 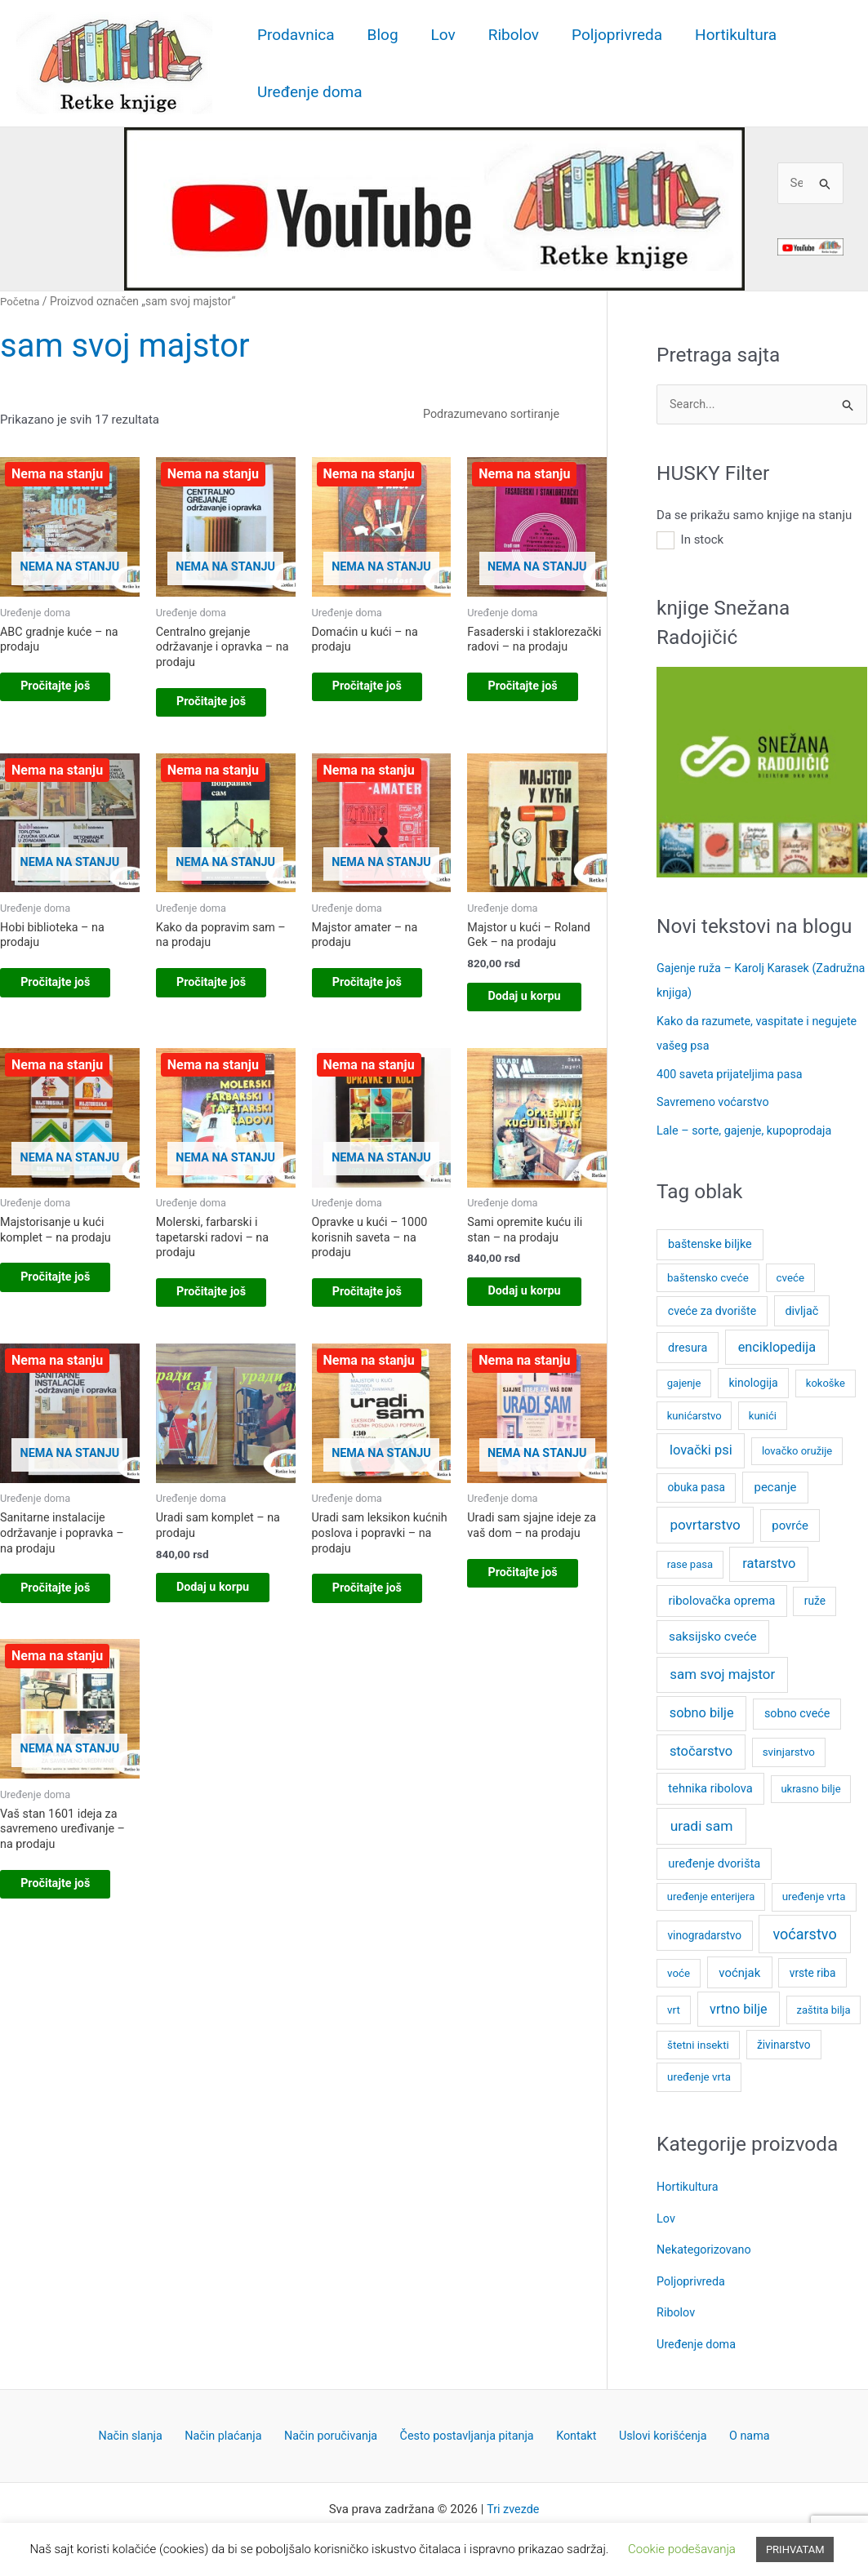 What do you see at coordinates (825, 1380) in the screenshot?
I see `kokoške [kokoške (6 stavki)]` at bounding box center [825, 1380].